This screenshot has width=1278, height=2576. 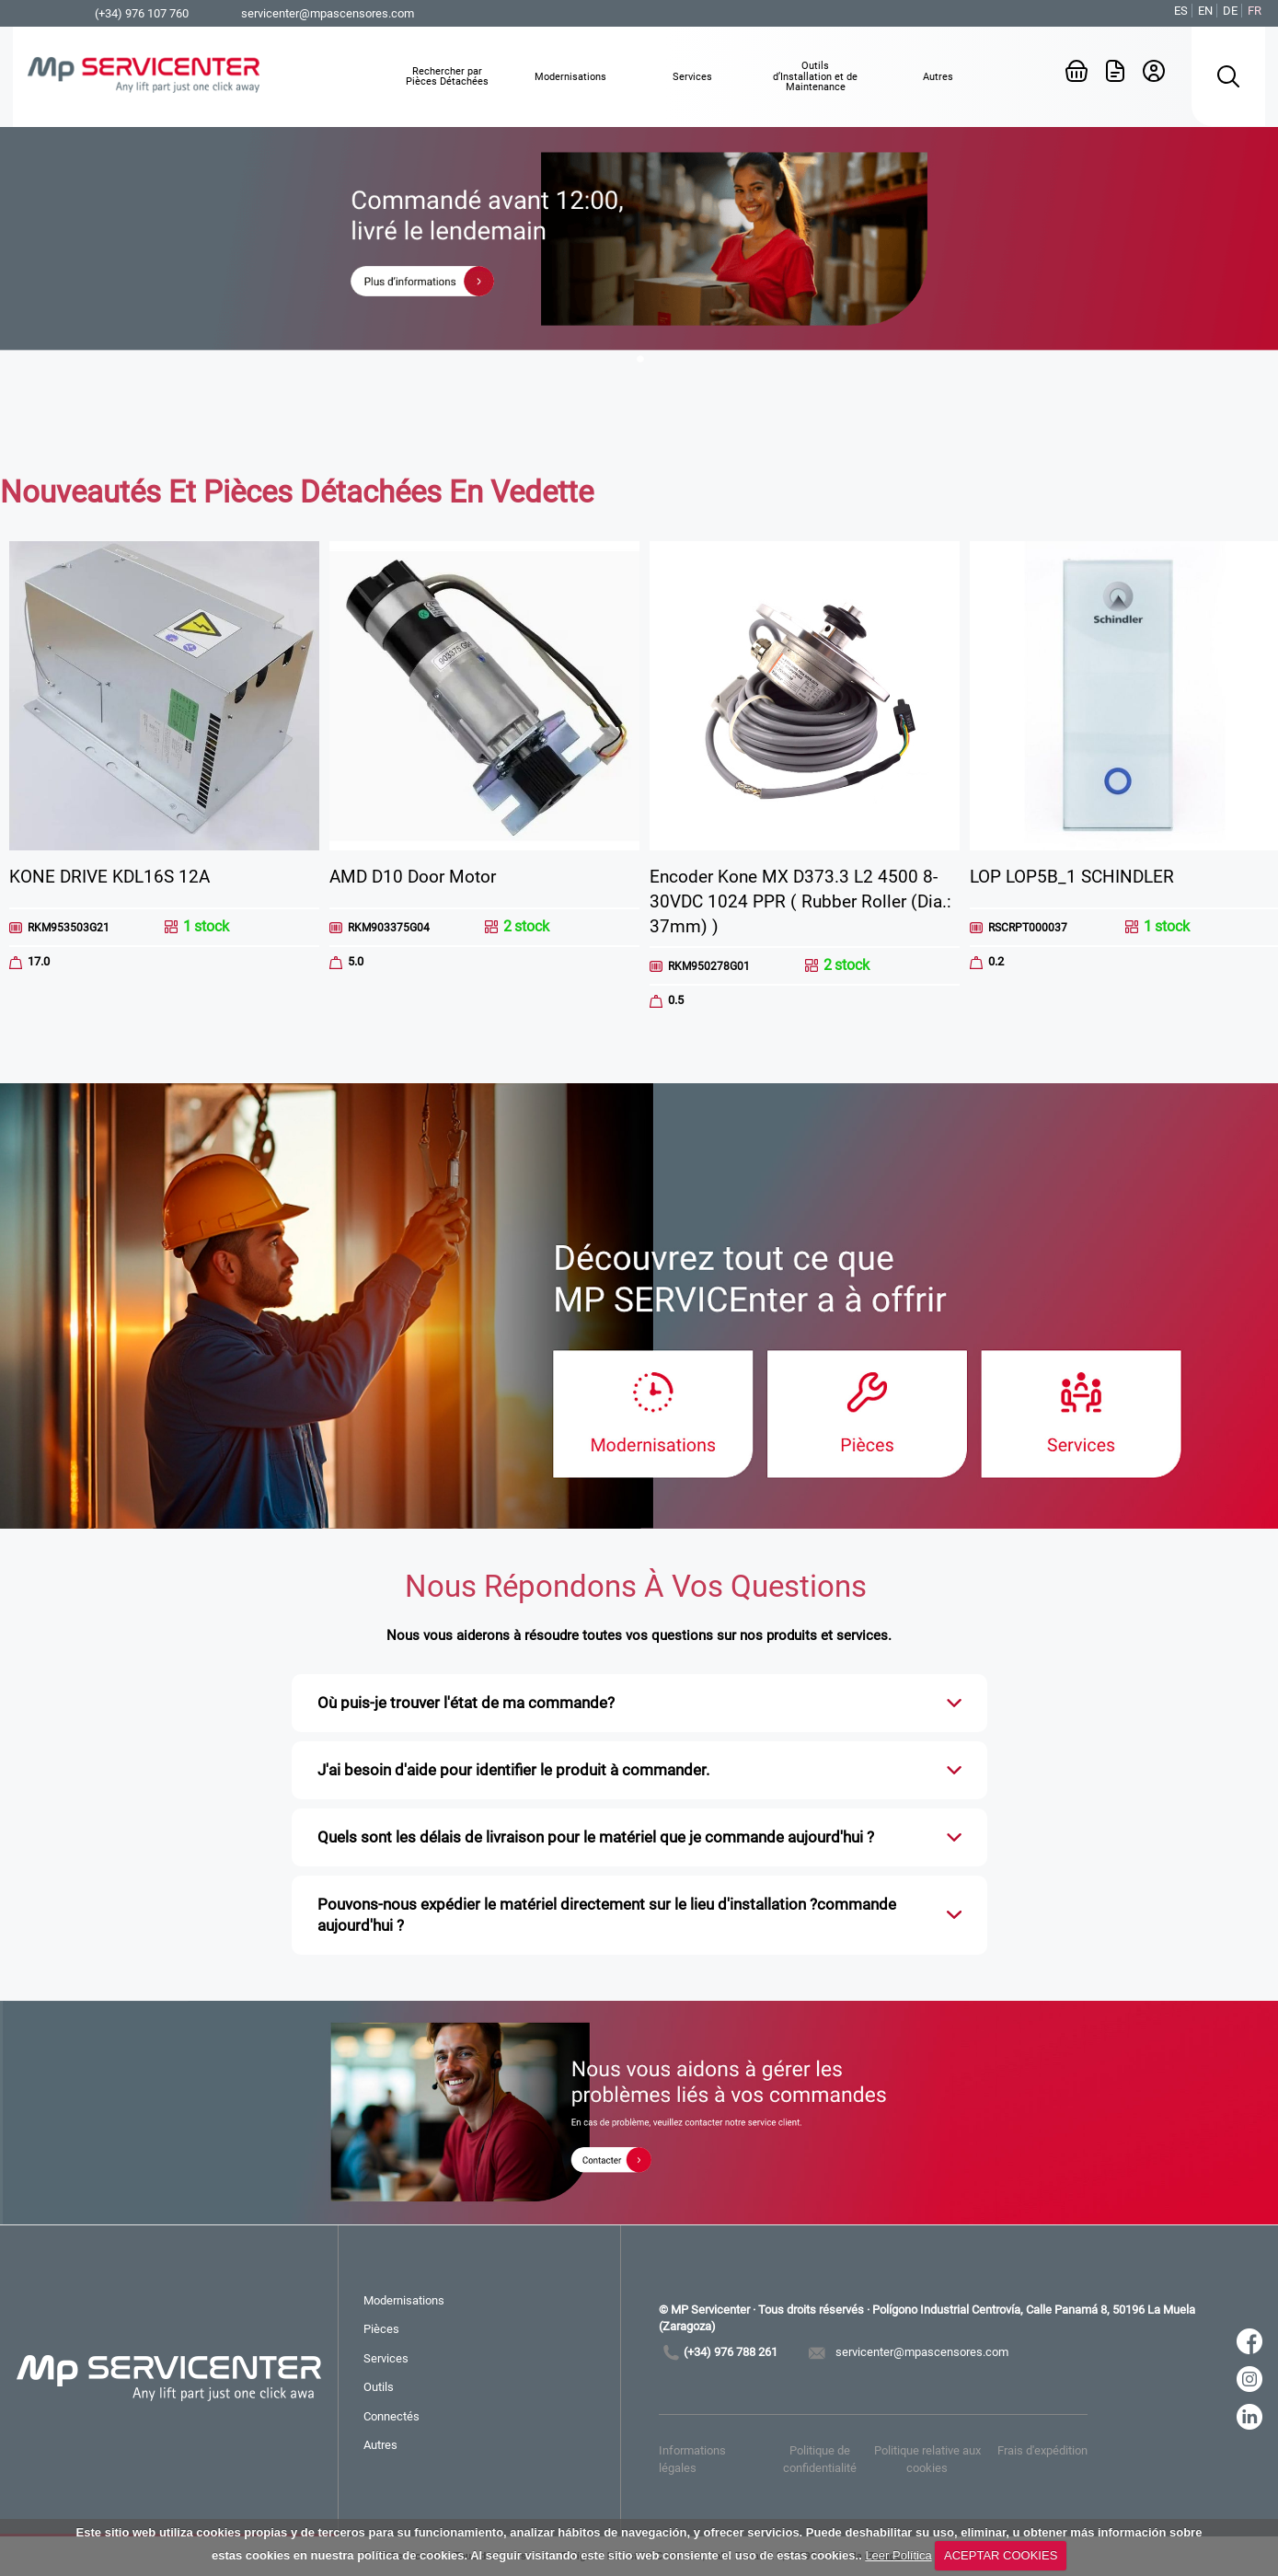 What do you see at coordinates (800, 901) in the screenshot?
I see `Encoder Kone MX D373.3 L2 4500 8-30VDC 1024 PPR ( Rubber Roller (Dia.: 37mm) )` at bounding box center [800, 901].